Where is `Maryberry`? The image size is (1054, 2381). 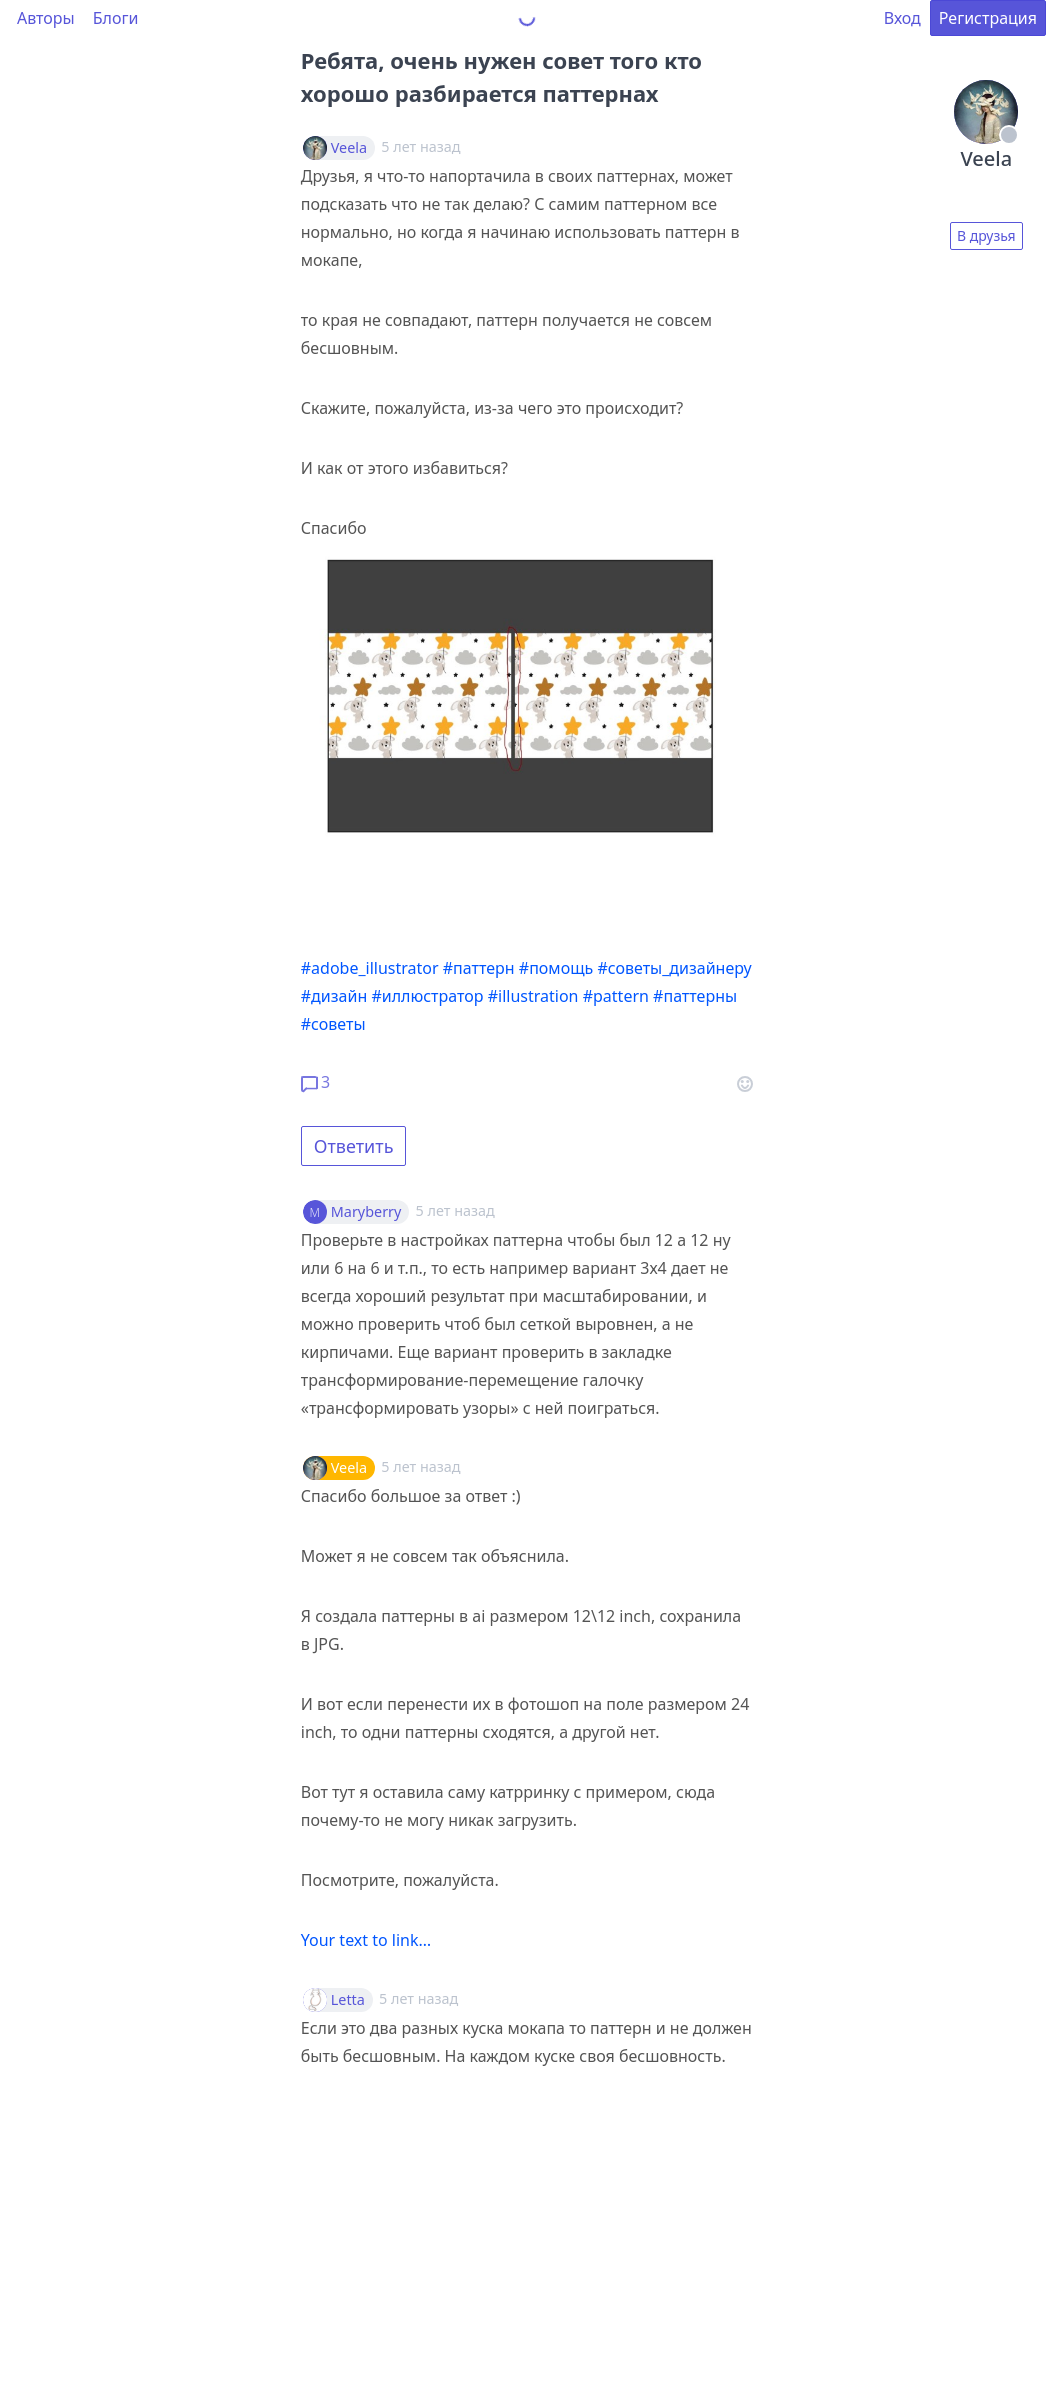 Maryberry is located at coordinates (366, 1212).